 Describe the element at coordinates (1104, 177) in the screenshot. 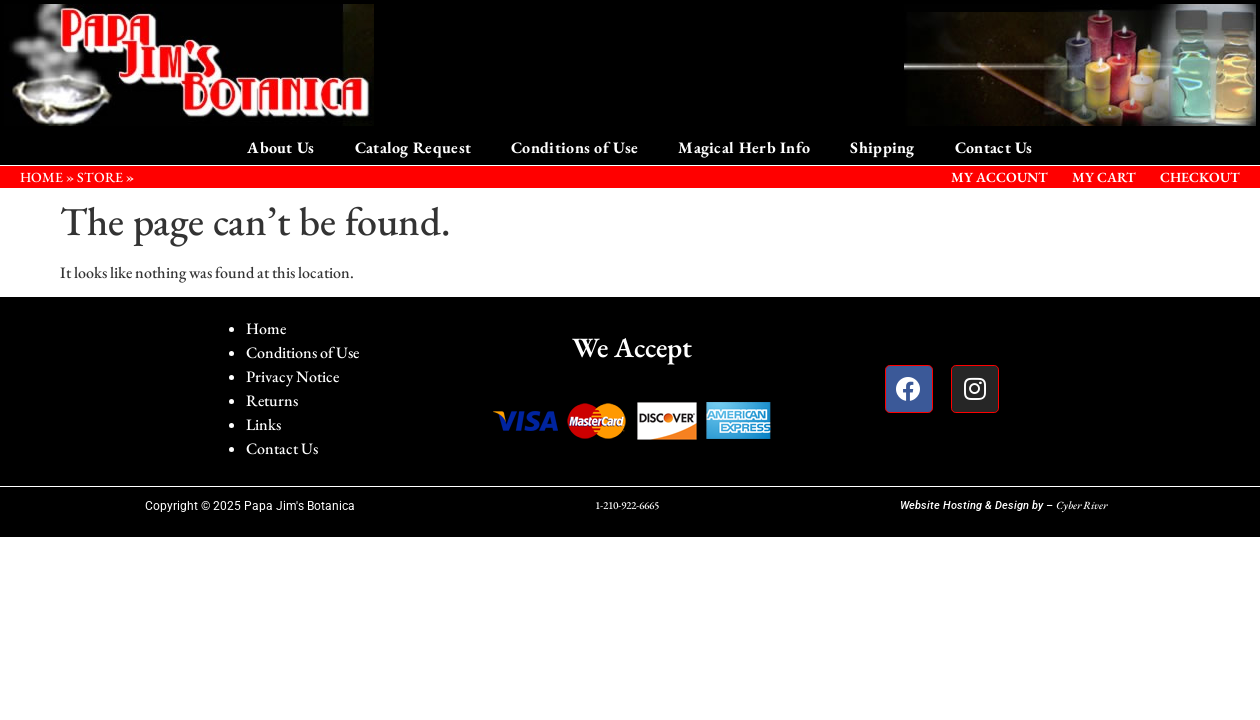

I see `My Cart` at that location.